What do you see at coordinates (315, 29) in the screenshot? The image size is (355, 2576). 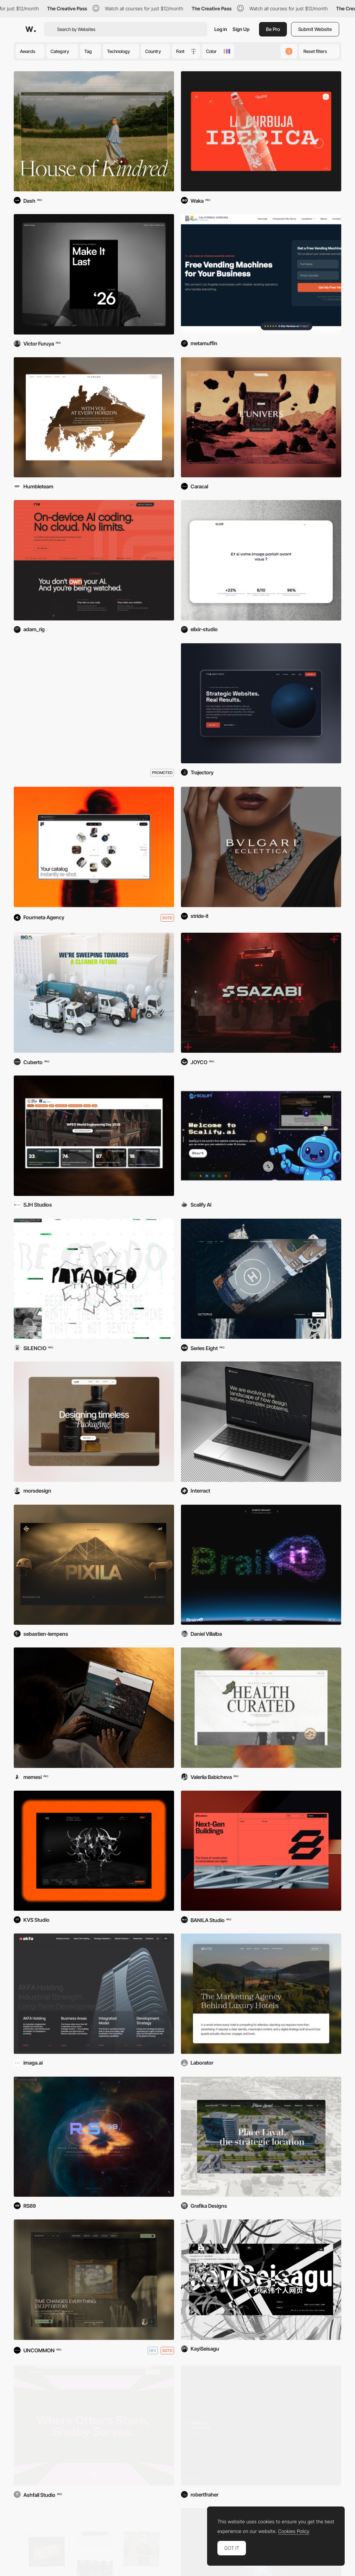 I see `Submit Website` at bounding box center [315, 29].